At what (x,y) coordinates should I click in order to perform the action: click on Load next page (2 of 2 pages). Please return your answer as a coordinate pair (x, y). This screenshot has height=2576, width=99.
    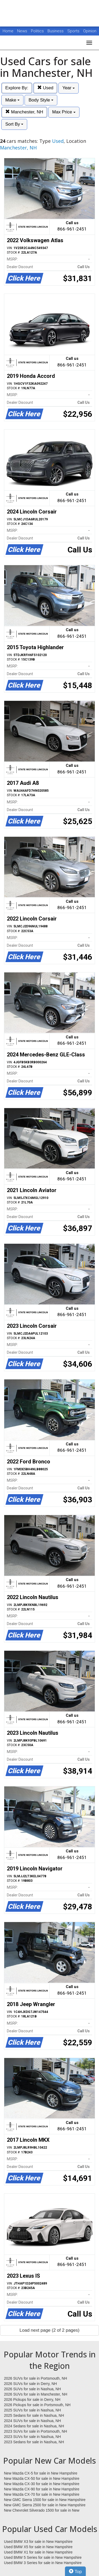
    Looking at the image, I should click on (49, 2330).